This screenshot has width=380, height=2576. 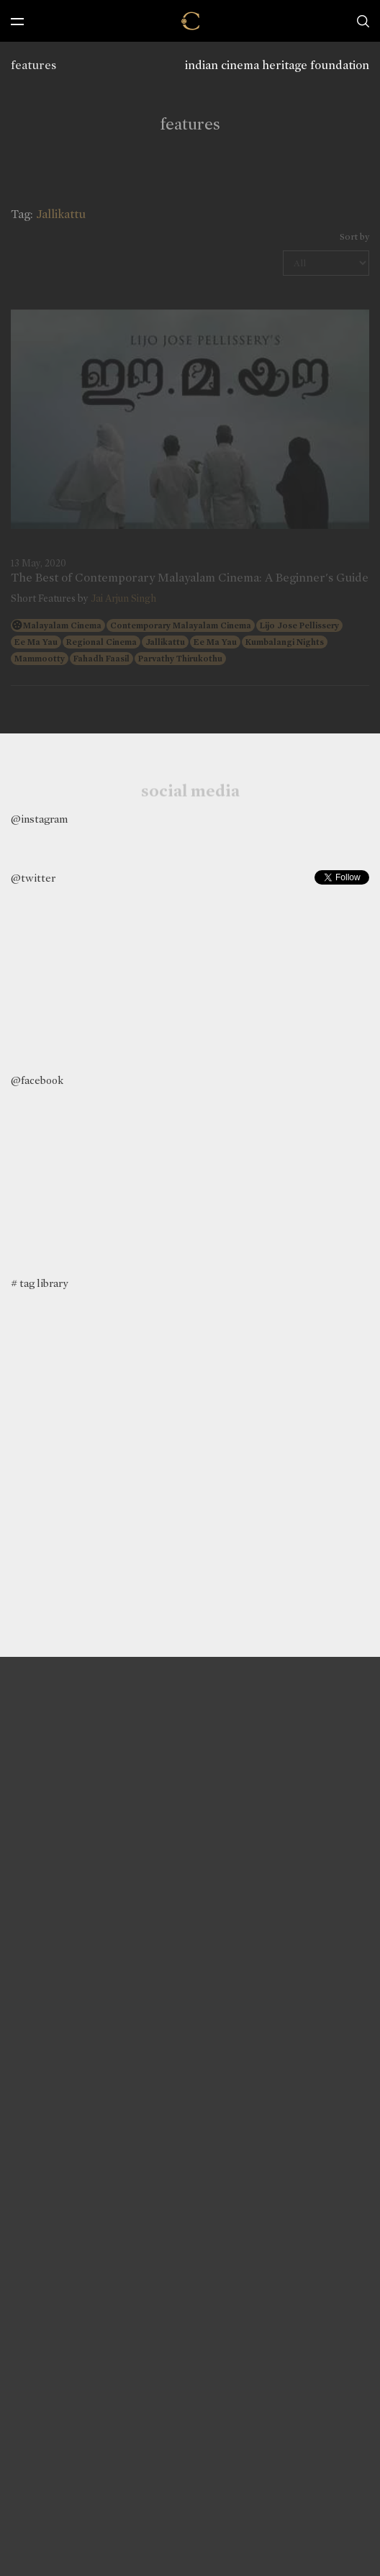 I want to click on Regional Cinema, so click(x=101, y=642).